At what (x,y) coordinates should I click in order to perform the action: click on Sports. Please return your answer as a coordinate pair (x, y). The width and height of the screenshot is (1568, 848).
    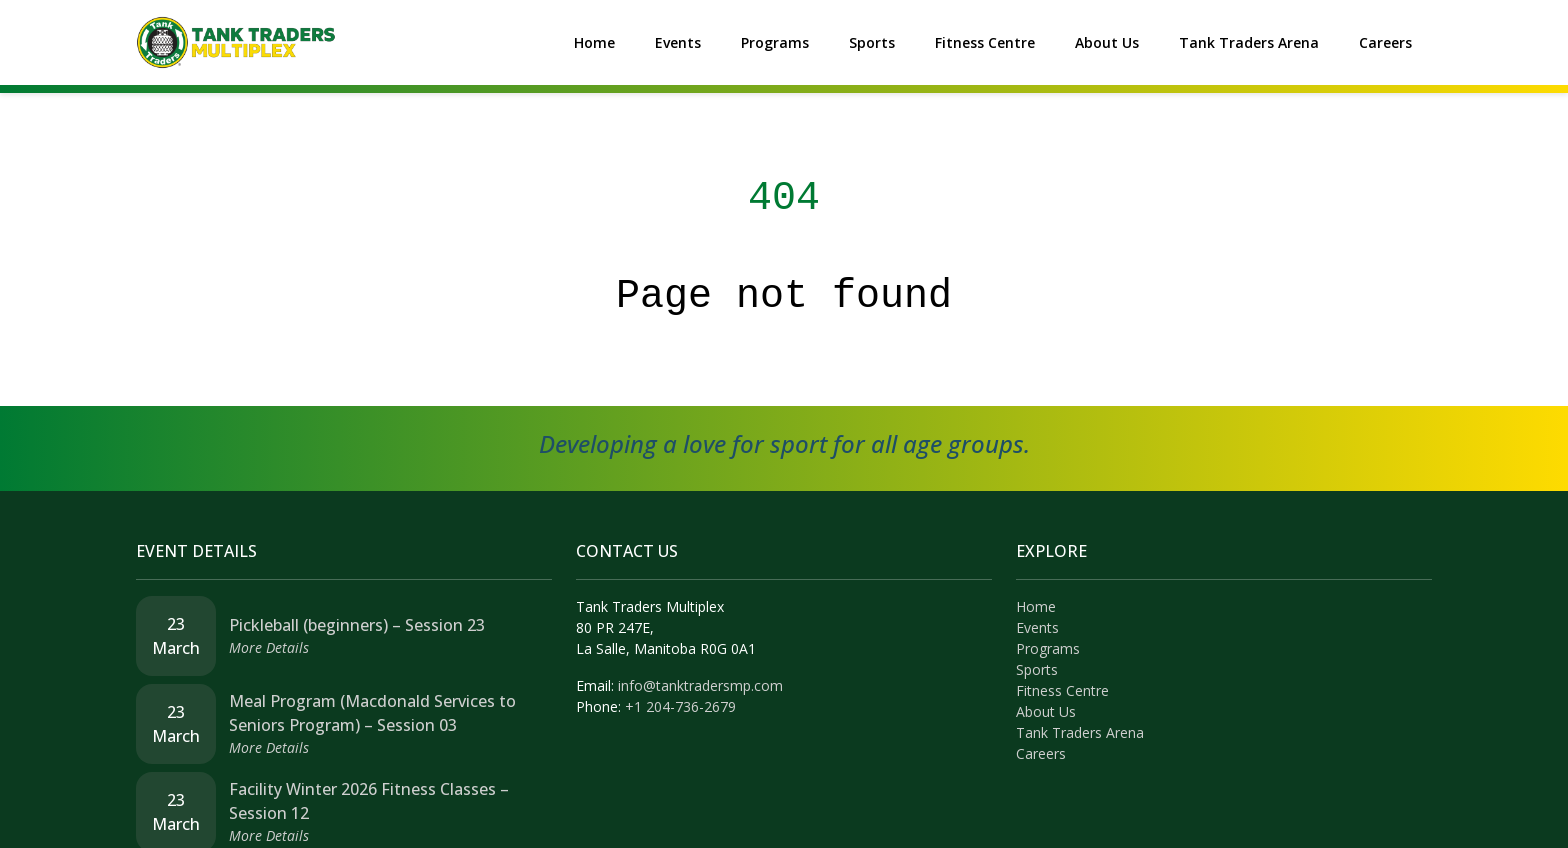
    Looking at the image, I should click on (872, 42).